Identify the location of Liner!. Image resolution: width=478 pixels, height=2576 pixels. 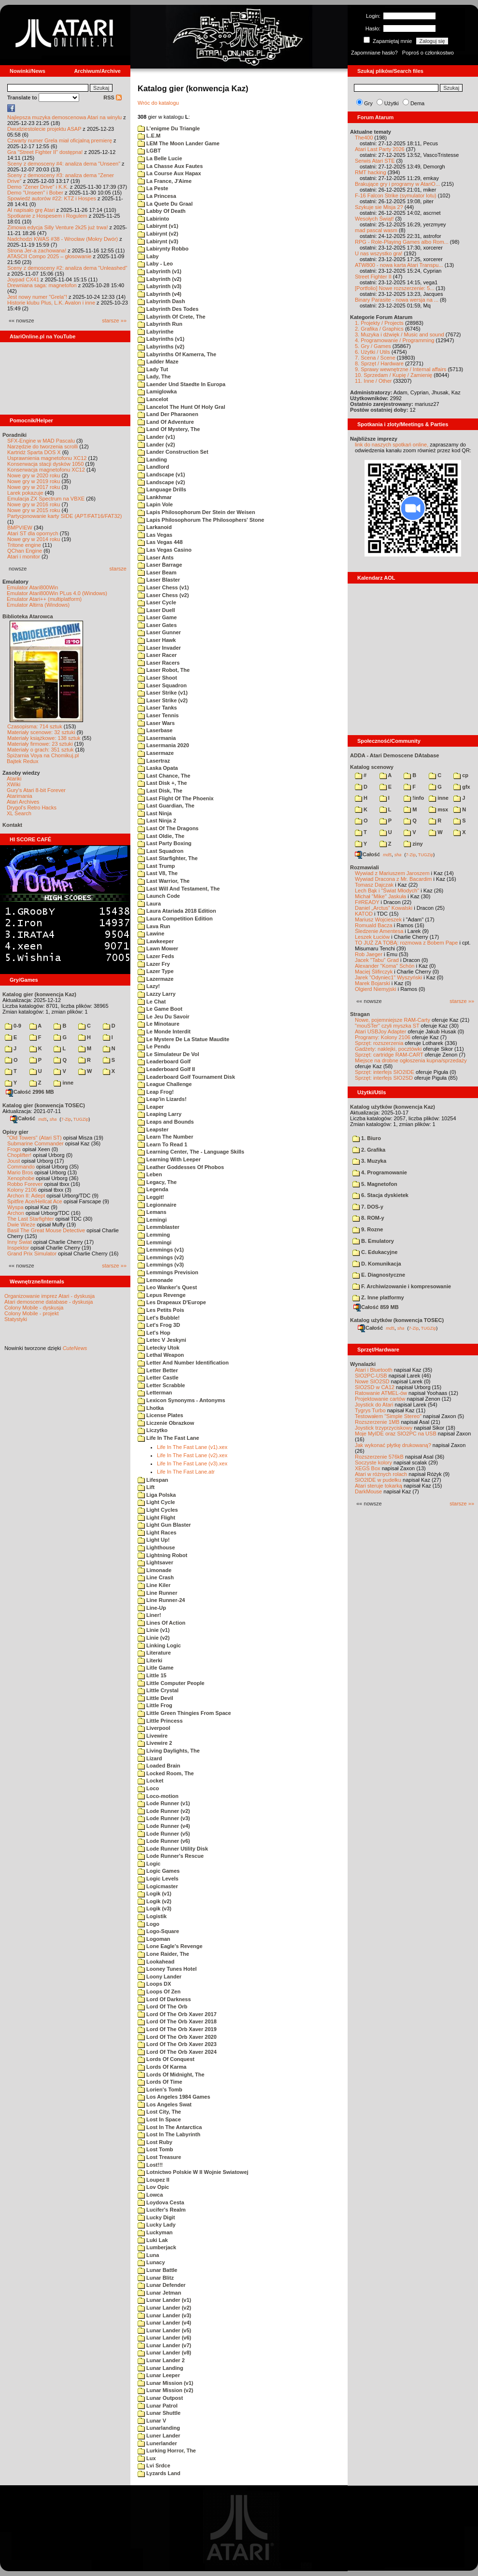
(149, 1615).